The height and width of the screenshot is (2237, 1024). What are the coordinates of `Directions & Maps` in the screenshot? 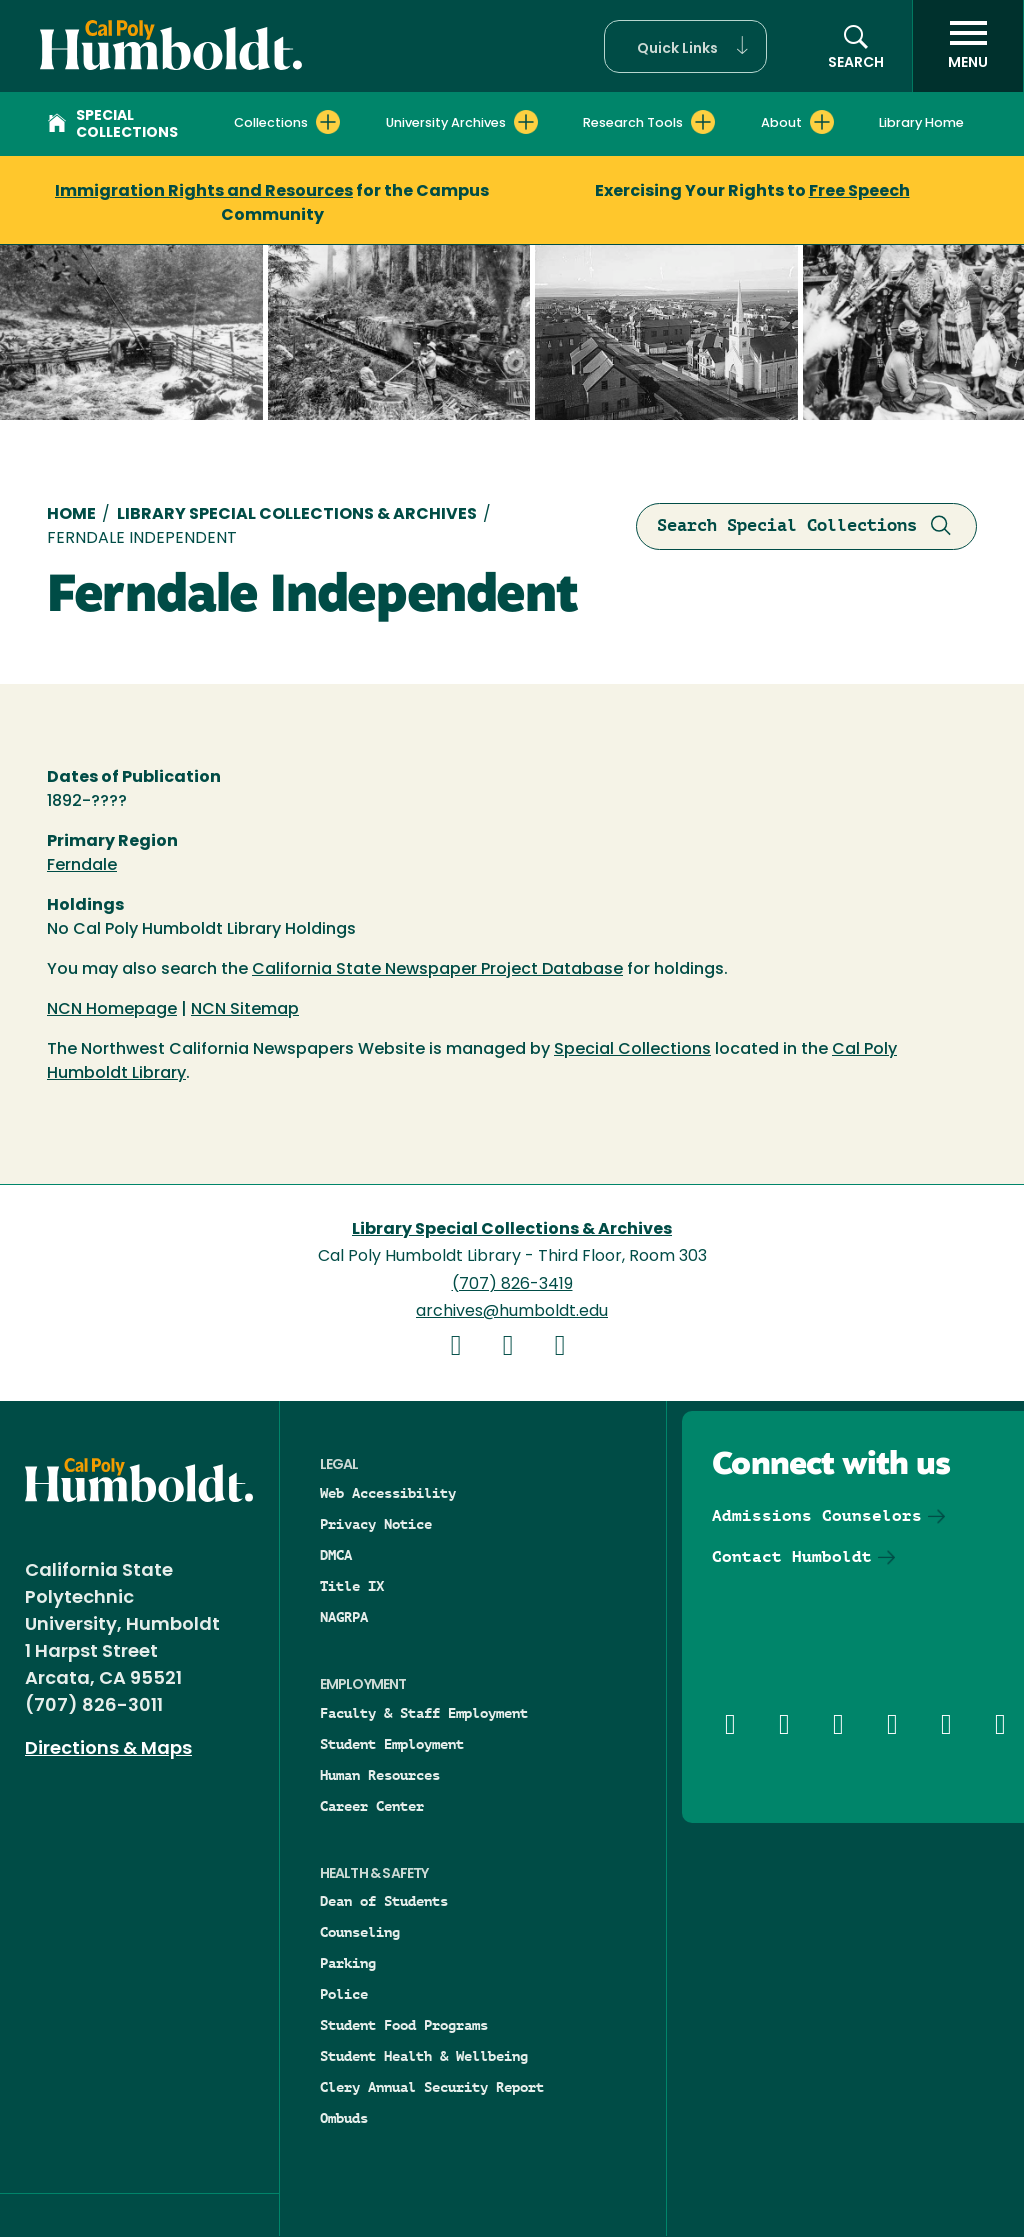 It's located at (108, 1749).